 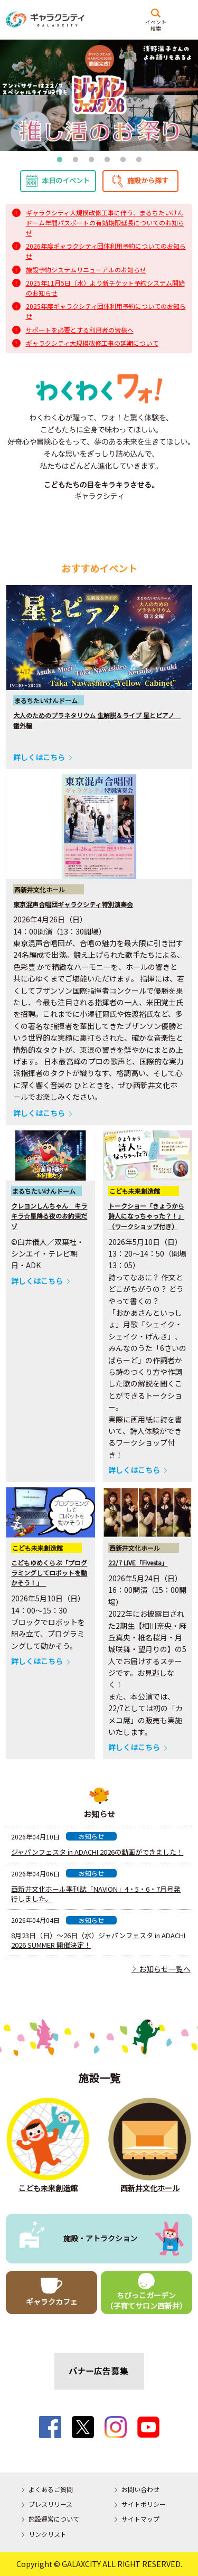 I want to click on 2 [tab], so click(x=75, y=160).